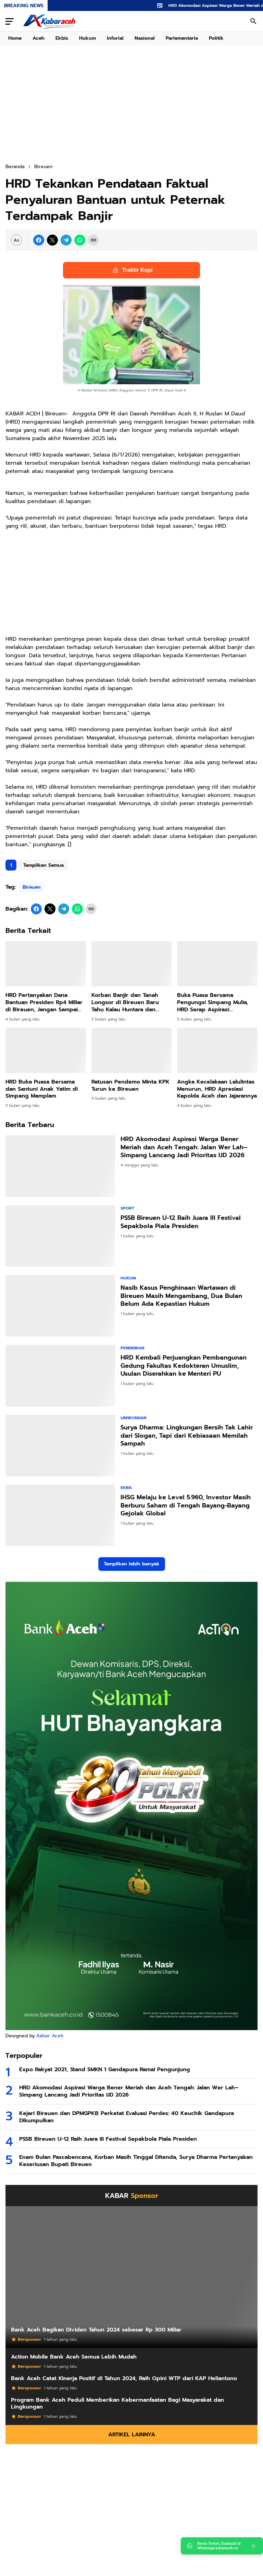  What do you see at coordinates (216, 38) in the screenshot?
I see `Politik` at bounding box center [216, 38].